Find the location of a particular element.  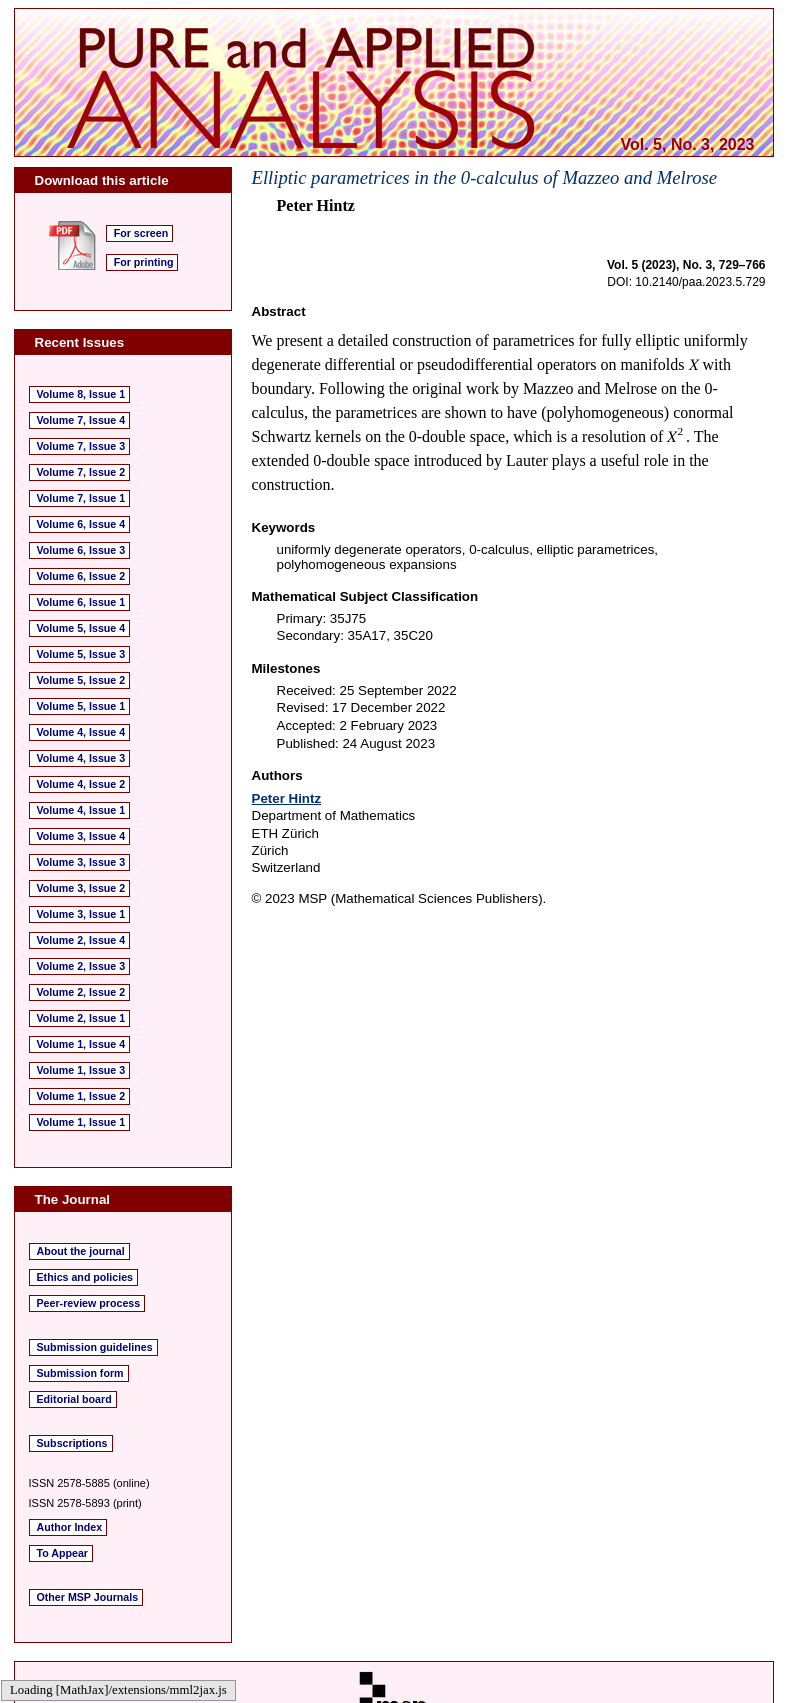

Volume 1, Issue 4 is located at coordinates (81, 1044).